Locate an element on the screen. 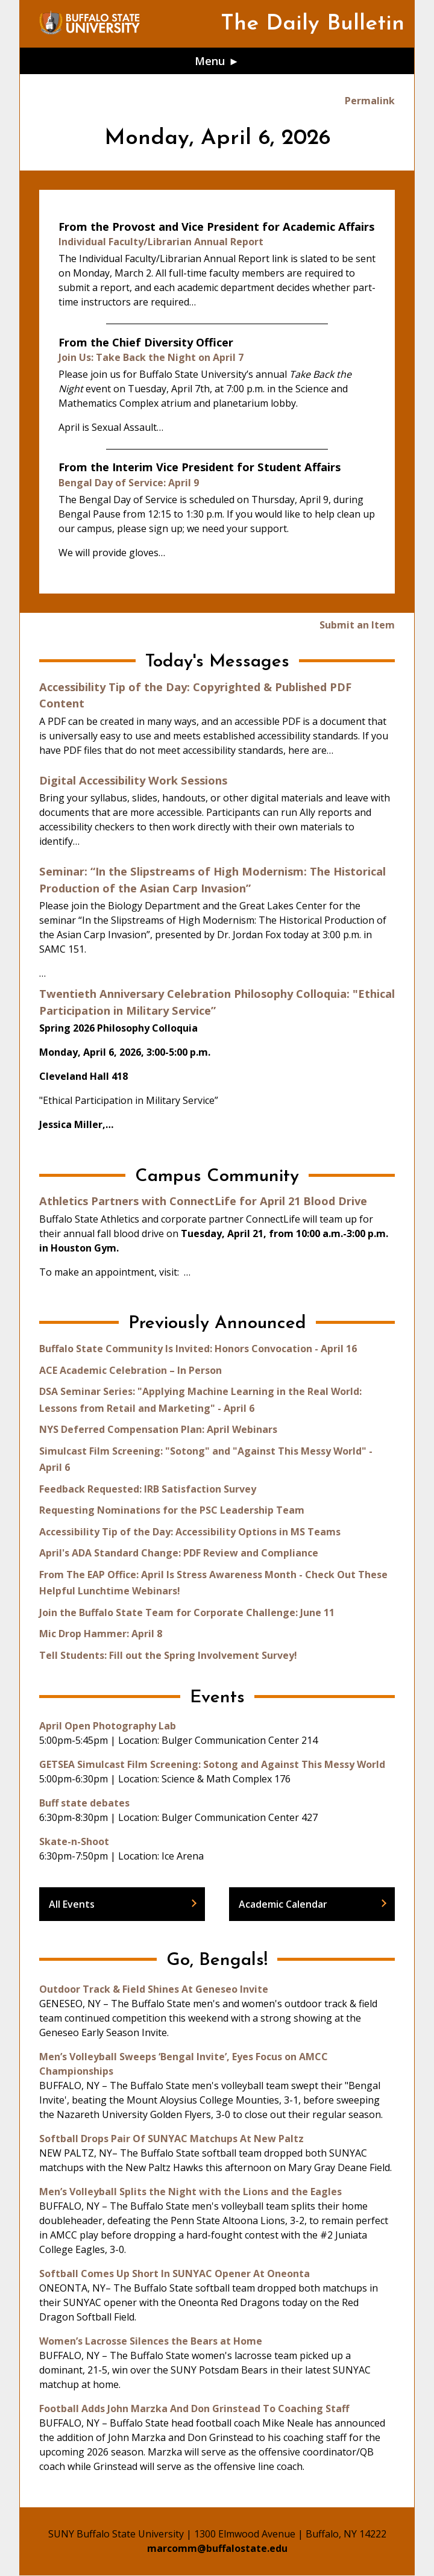 The height and width of the screenshot is (2576, 434). Feedback Requested: IRB Satisfaction Survey is located at coordinates (147, 1489).